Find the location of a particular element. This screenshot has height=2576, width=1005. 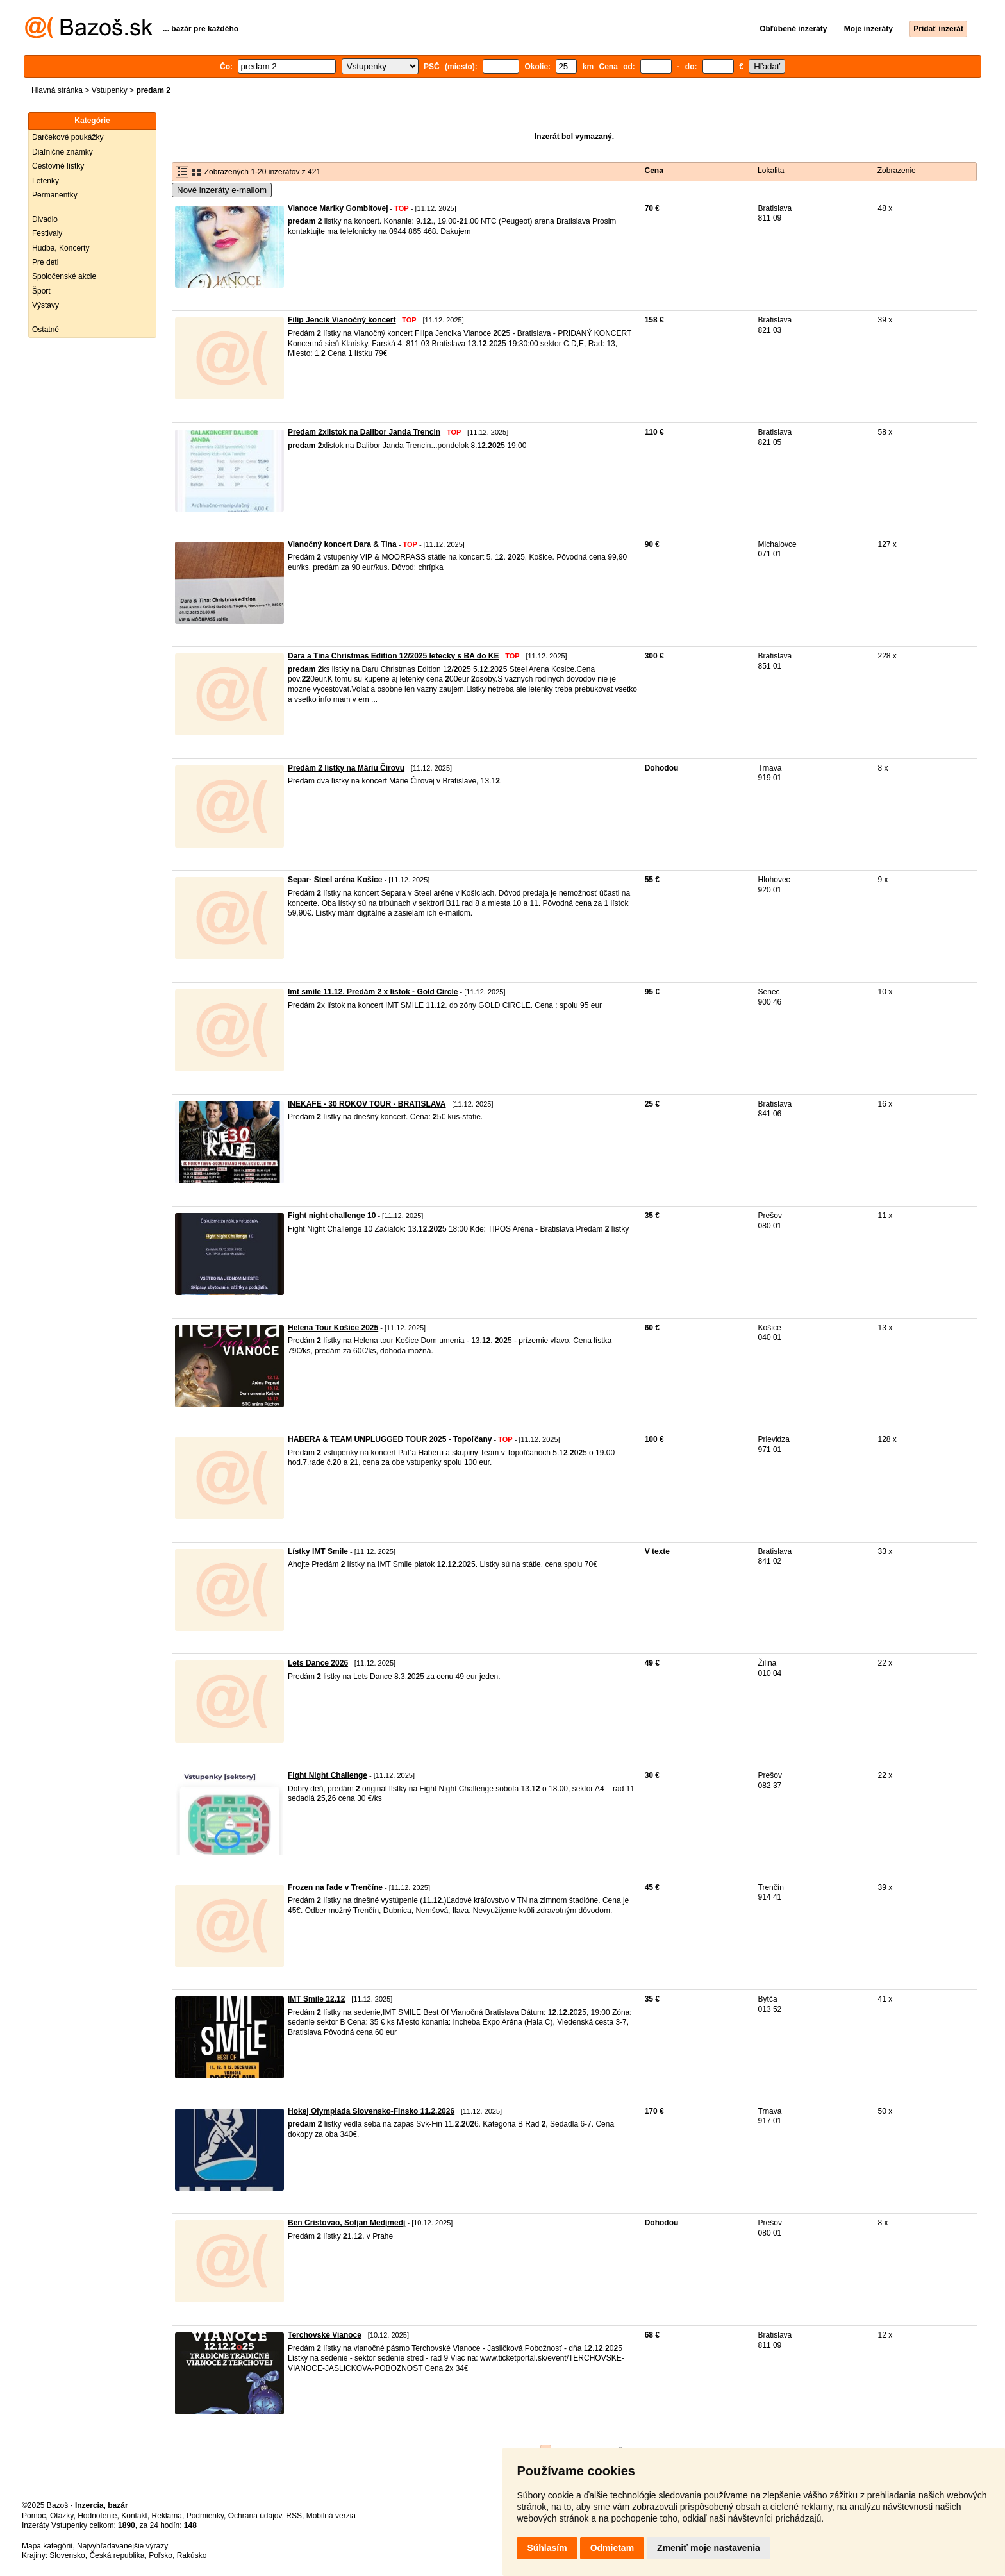

Ben Cristovao, Sofjan Medjmedj is located at coordinates (346, 2222).